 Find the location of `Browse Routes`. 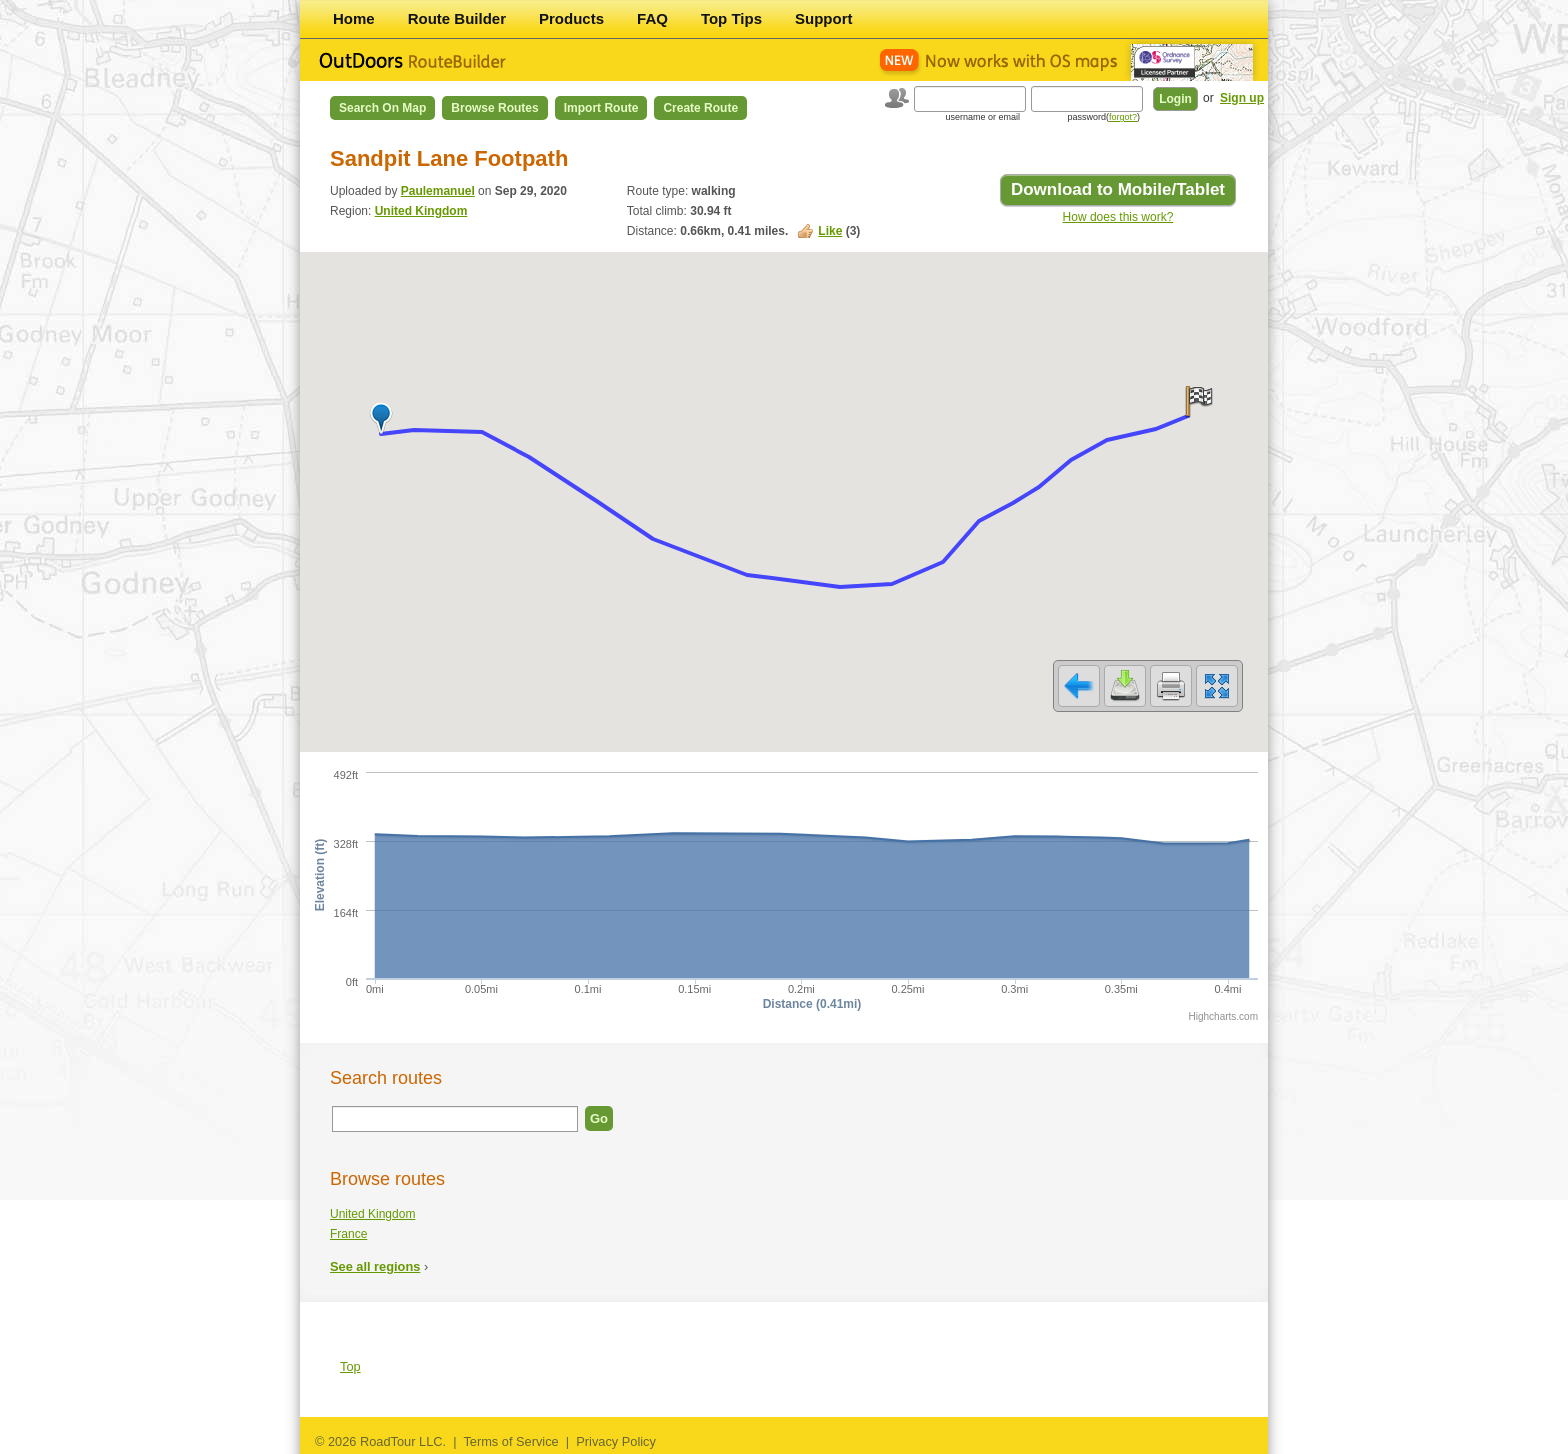

Browse Routes is located at coordinates (494, 108).